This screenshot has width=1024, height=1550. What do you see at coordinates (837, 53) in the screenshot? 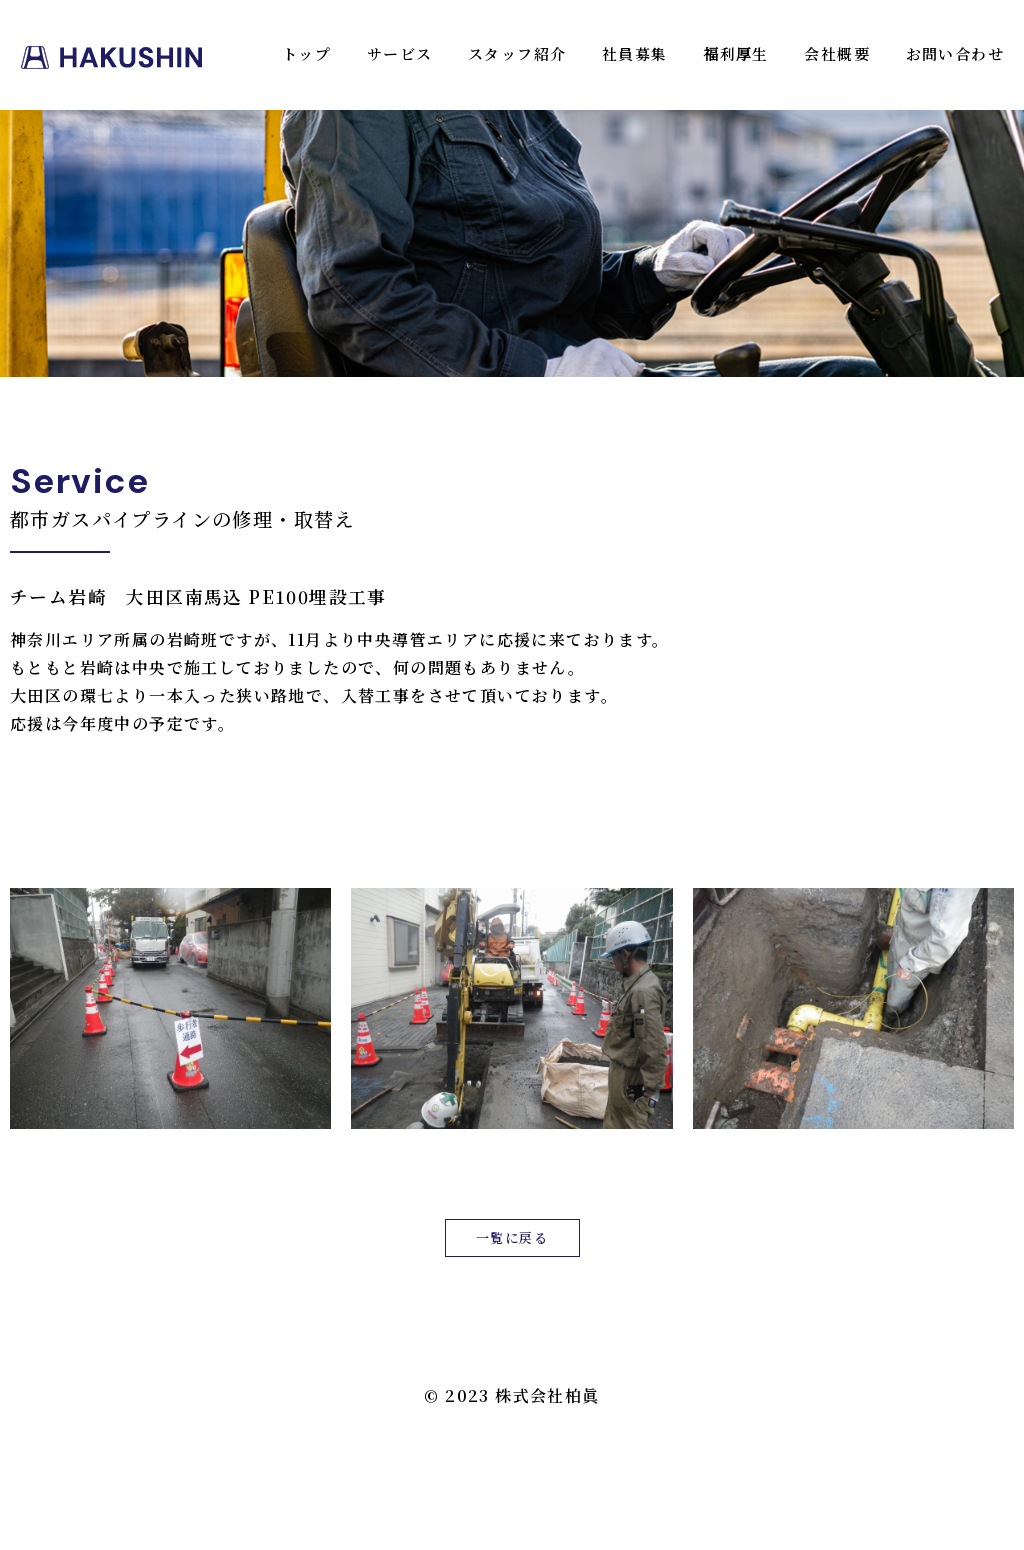
I see `会社概要` at bounding box center [837, 53].